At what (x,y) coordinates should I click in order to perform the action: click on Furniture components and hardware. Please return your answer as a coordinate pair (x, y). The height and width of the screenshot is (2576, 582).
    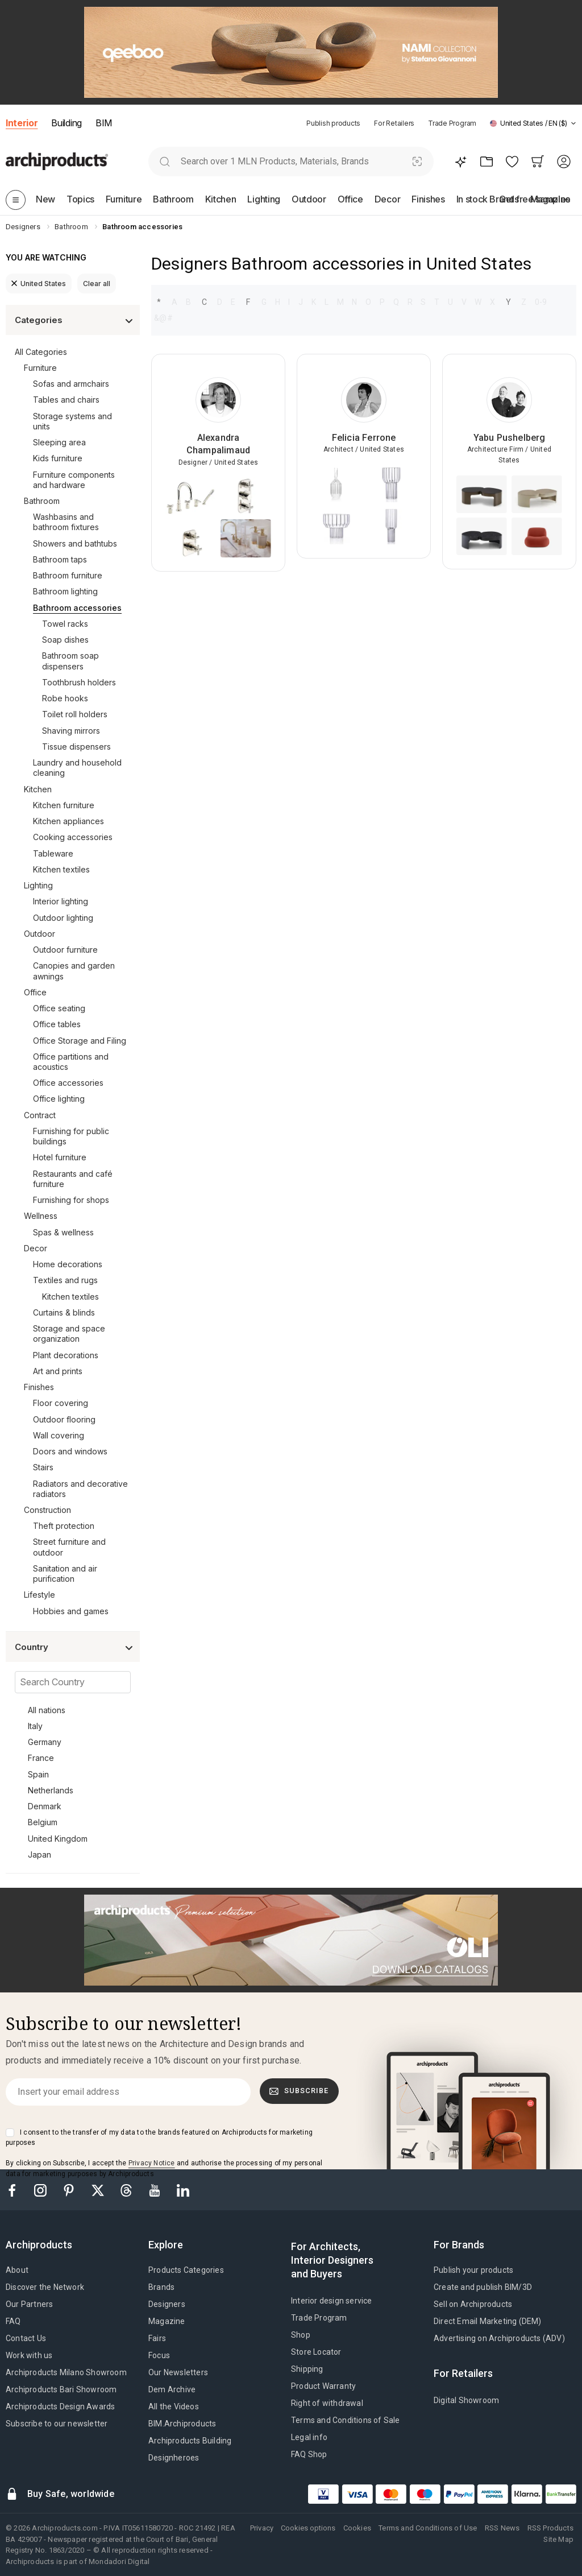
    Looking at the image, I should click on (74, 480).